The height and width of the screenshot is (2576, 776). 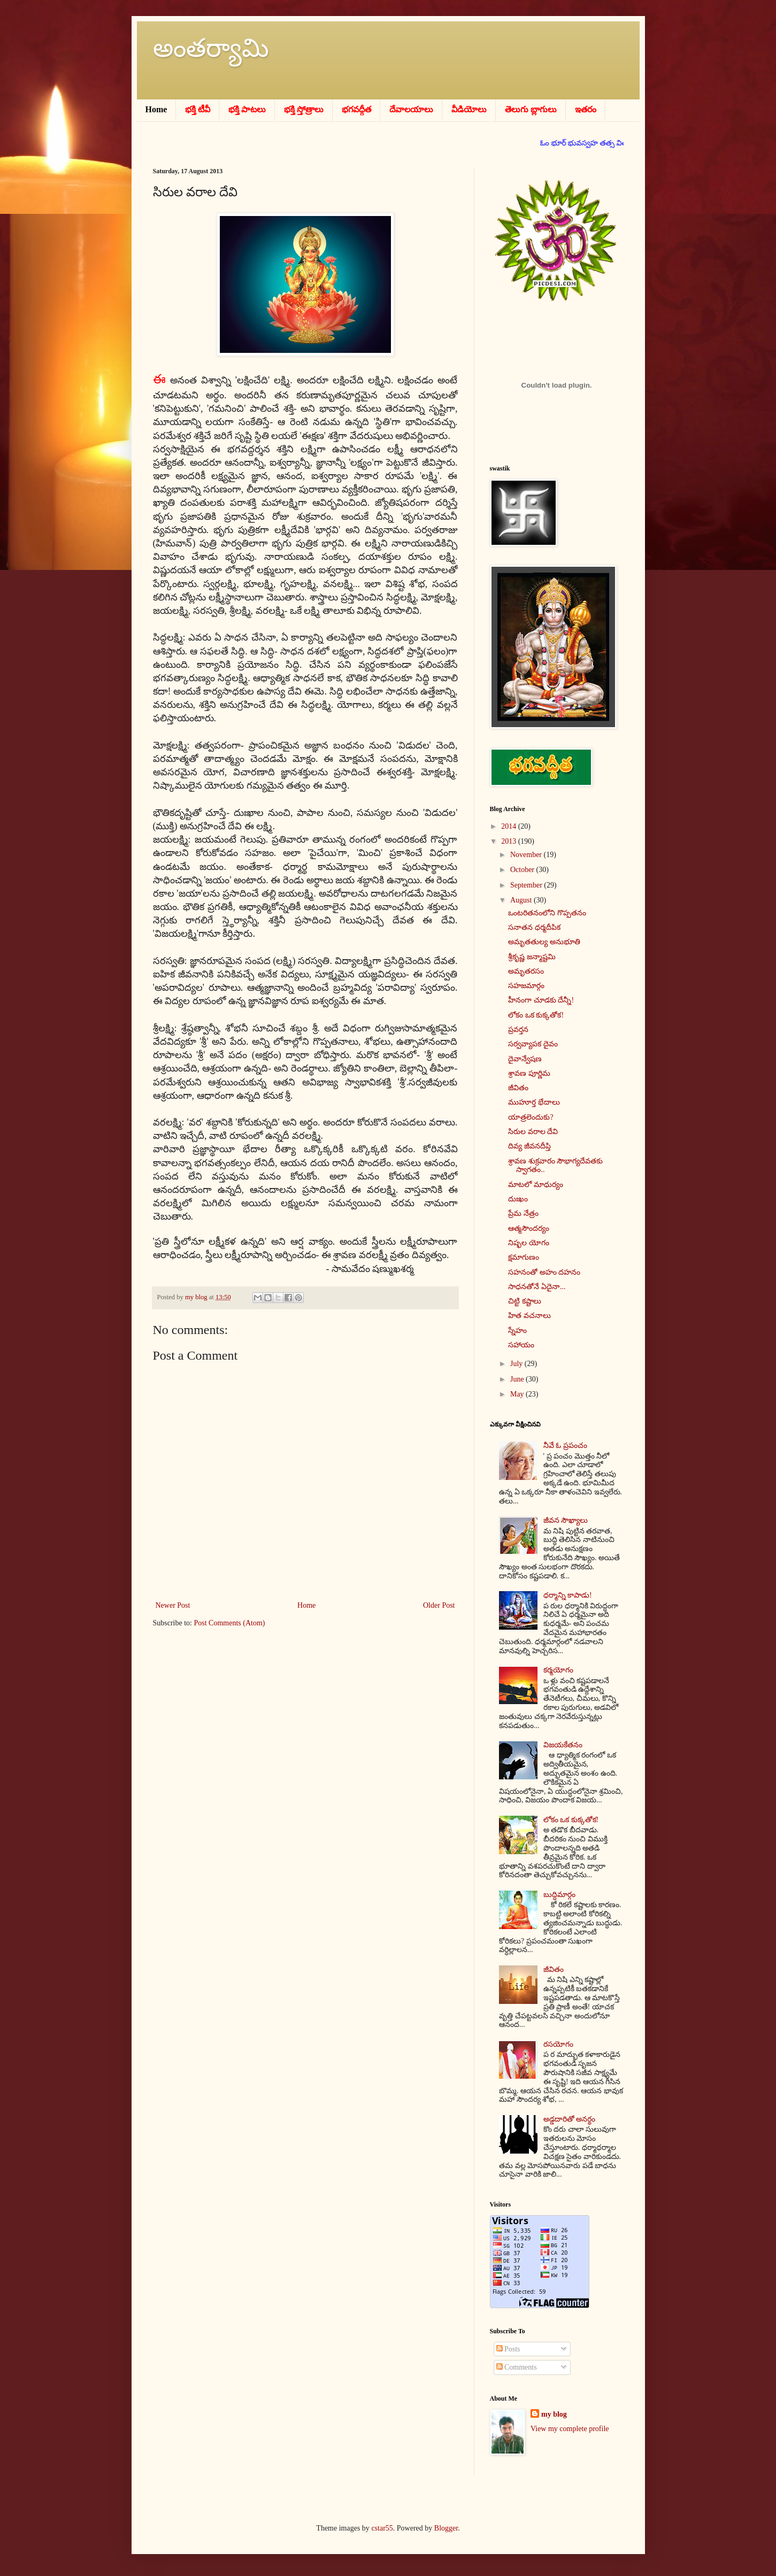 What do you see at coordinates (517, 1364) in the screenshot?
I see `July` at bounding box center [517, 1364].